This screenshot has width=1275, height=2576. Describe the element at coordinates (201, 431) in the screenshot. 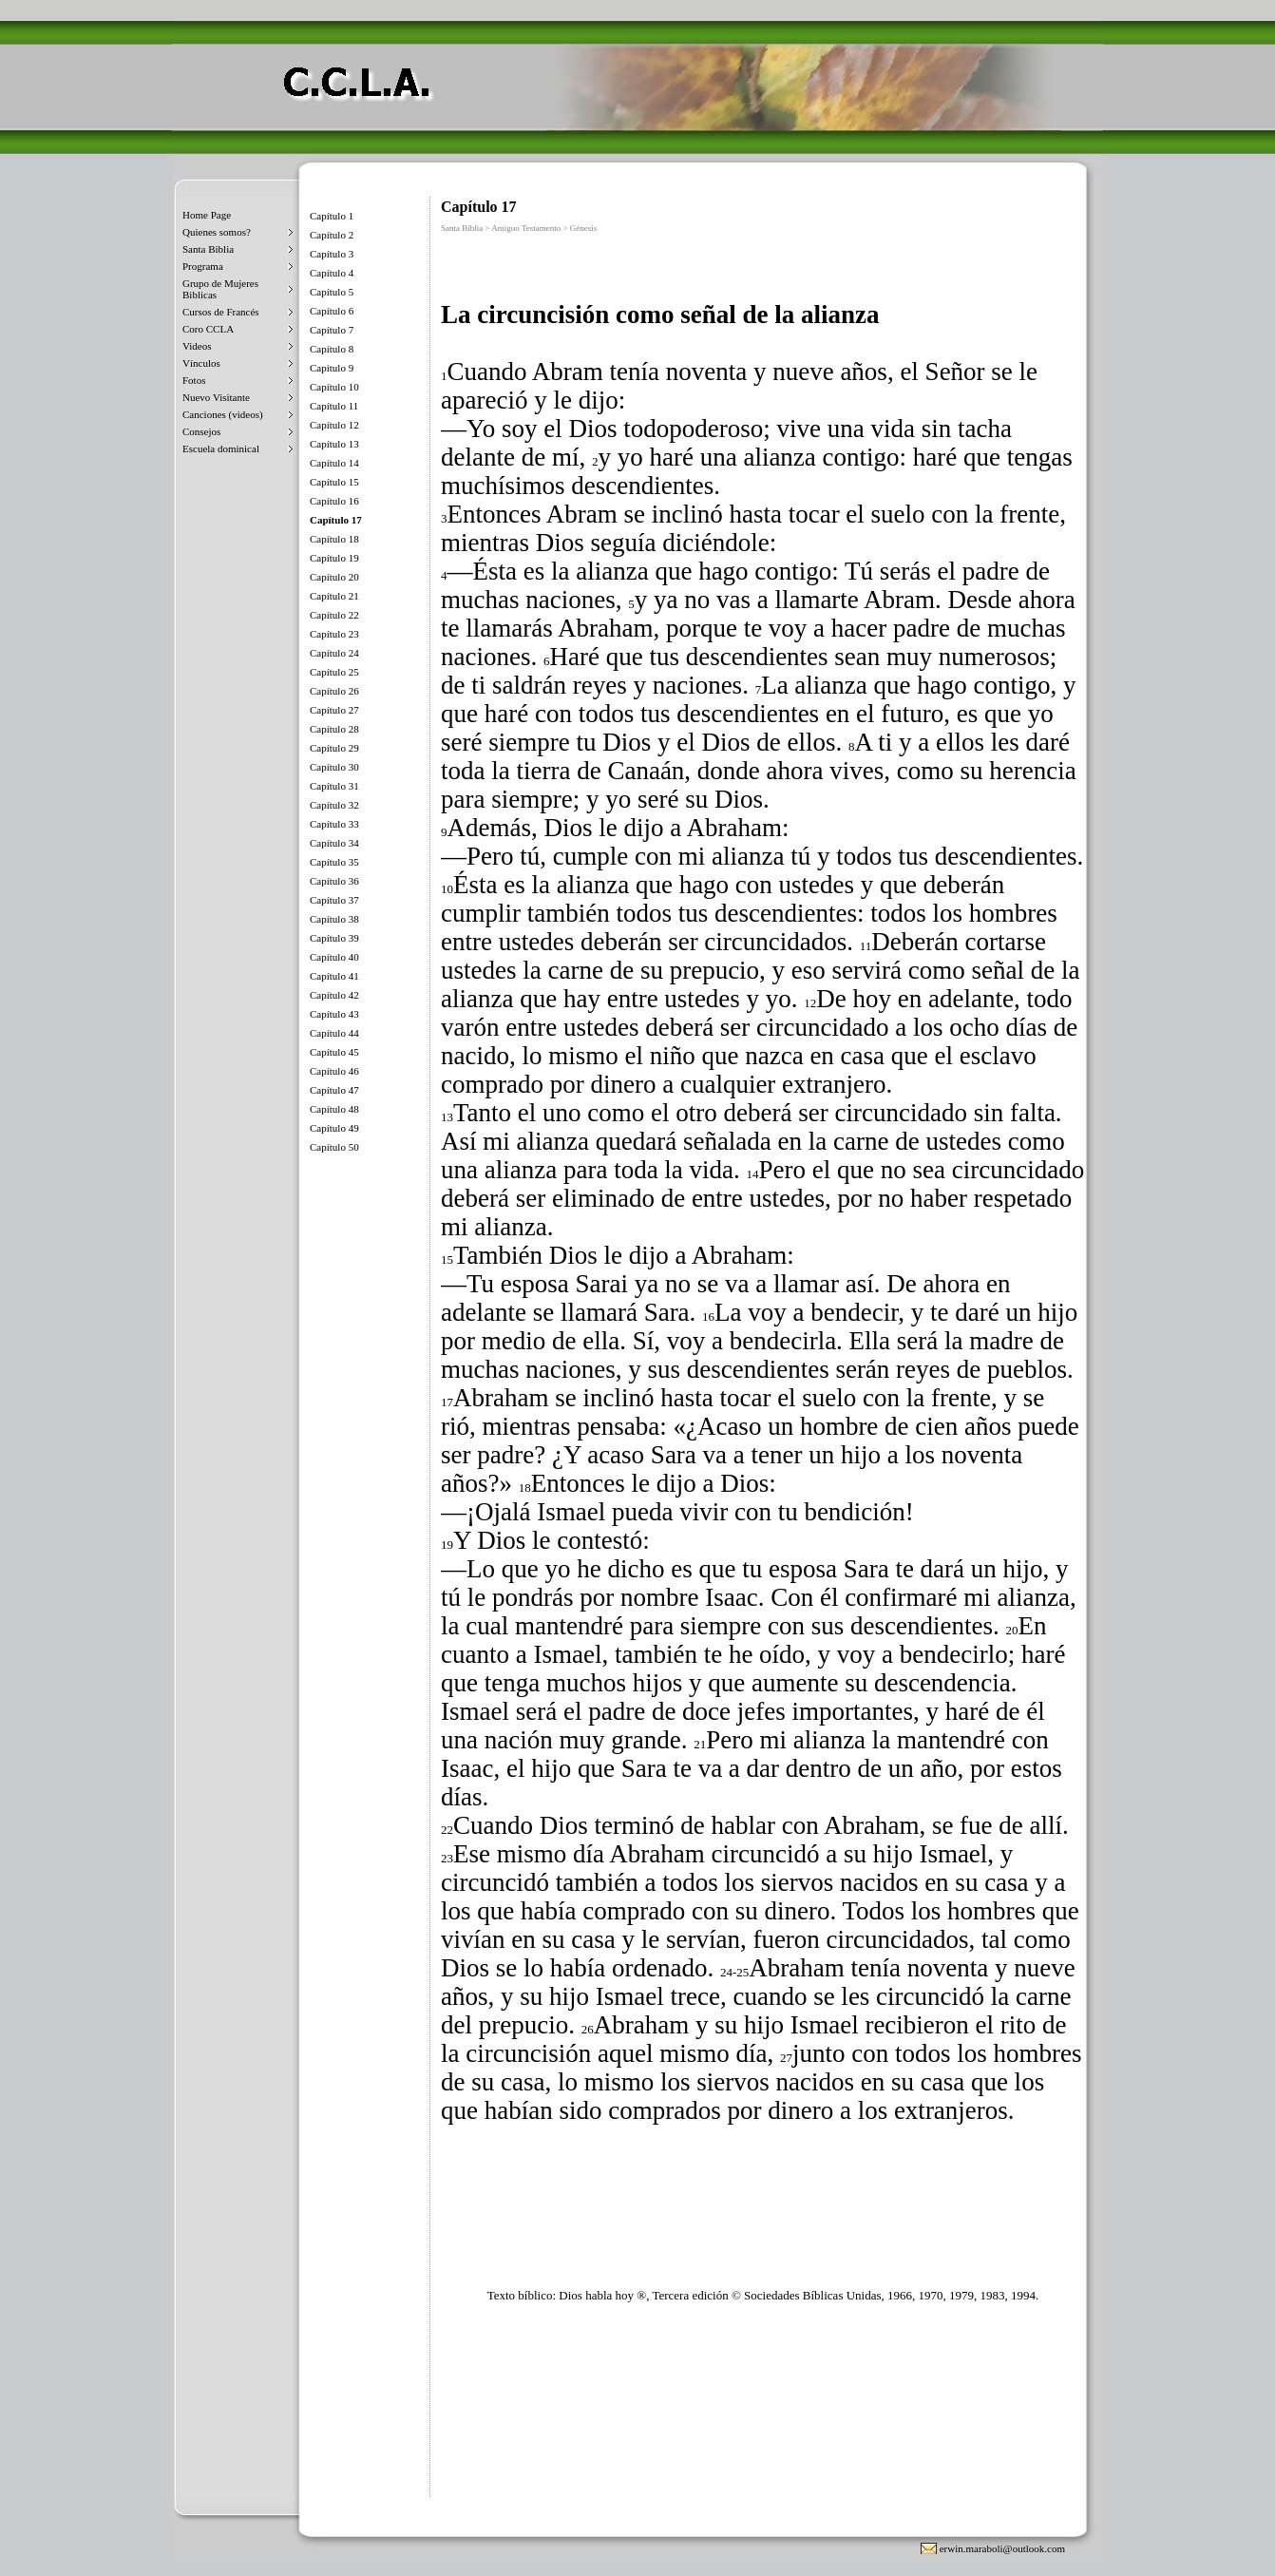

I see `Consejos` at that location.